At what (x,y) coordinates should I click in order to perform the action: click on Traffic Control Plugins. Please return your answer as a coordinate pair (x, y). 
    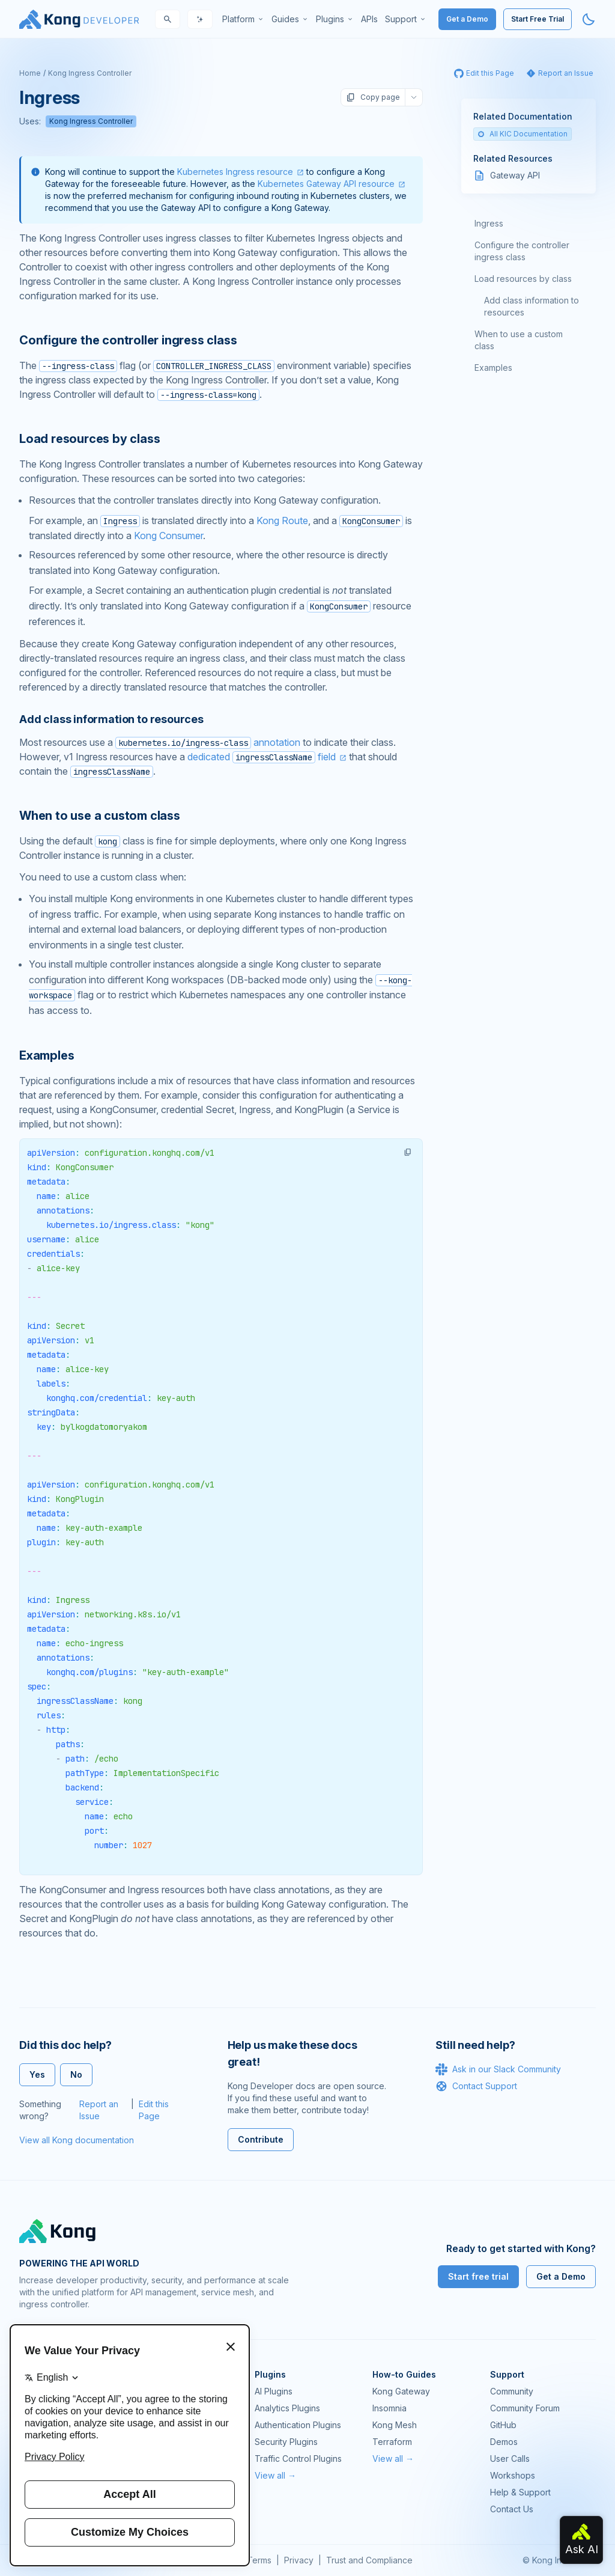
    Looking at the image, I should click on (298, 2458).